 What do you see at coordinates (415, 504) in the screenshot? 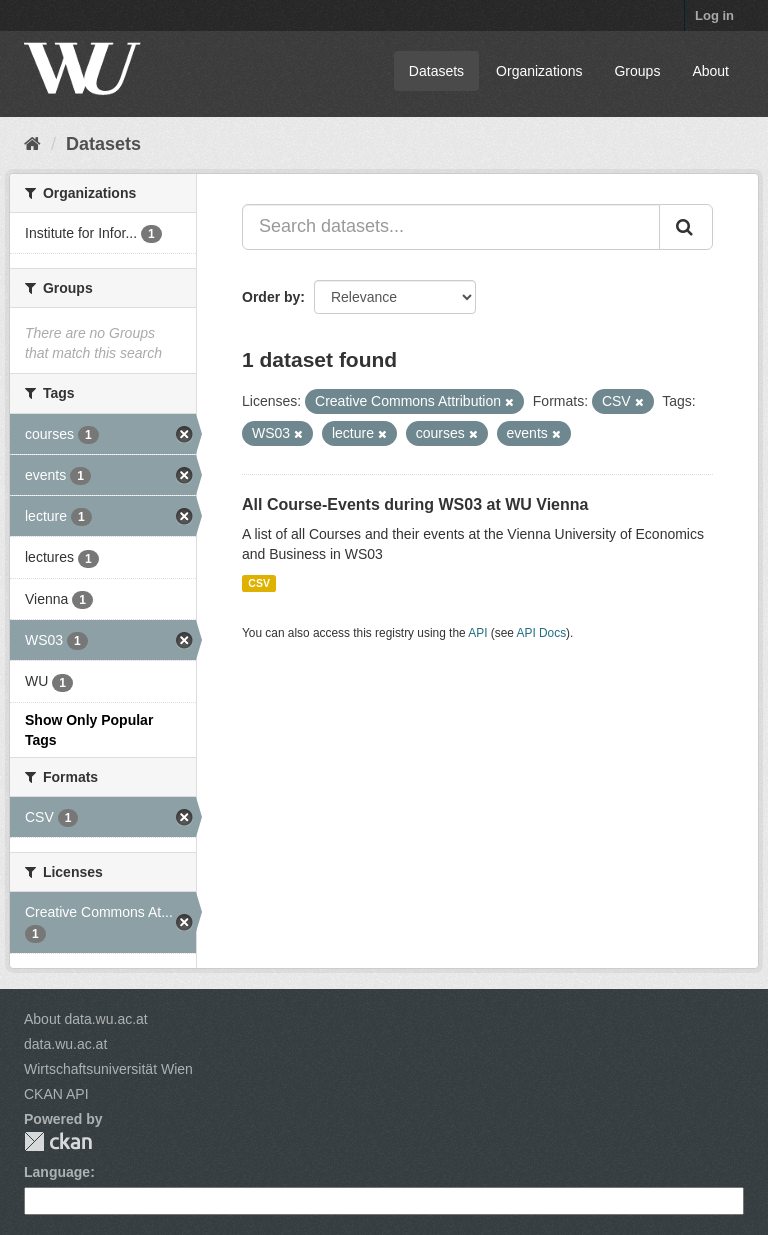
I see `All Course-Events during WS03 at WU Vienna` at bounding box center [415, 504].